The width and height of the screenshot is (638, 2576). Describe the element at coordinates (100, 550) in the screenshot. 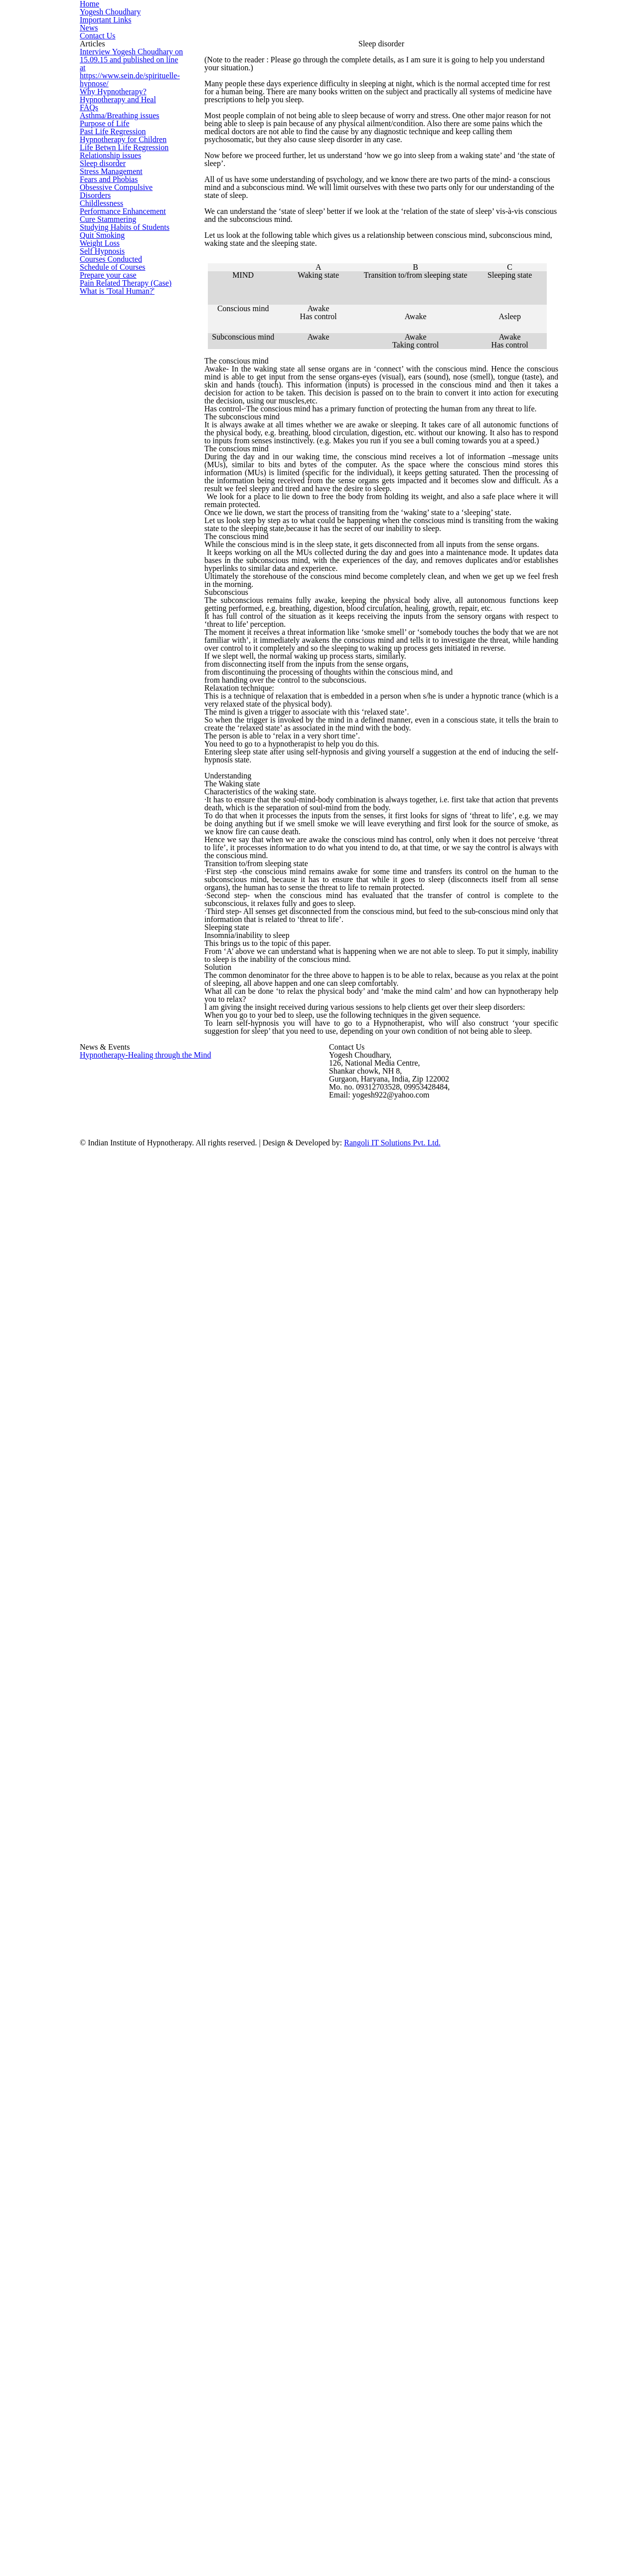

I see `Childlessness` at that location.